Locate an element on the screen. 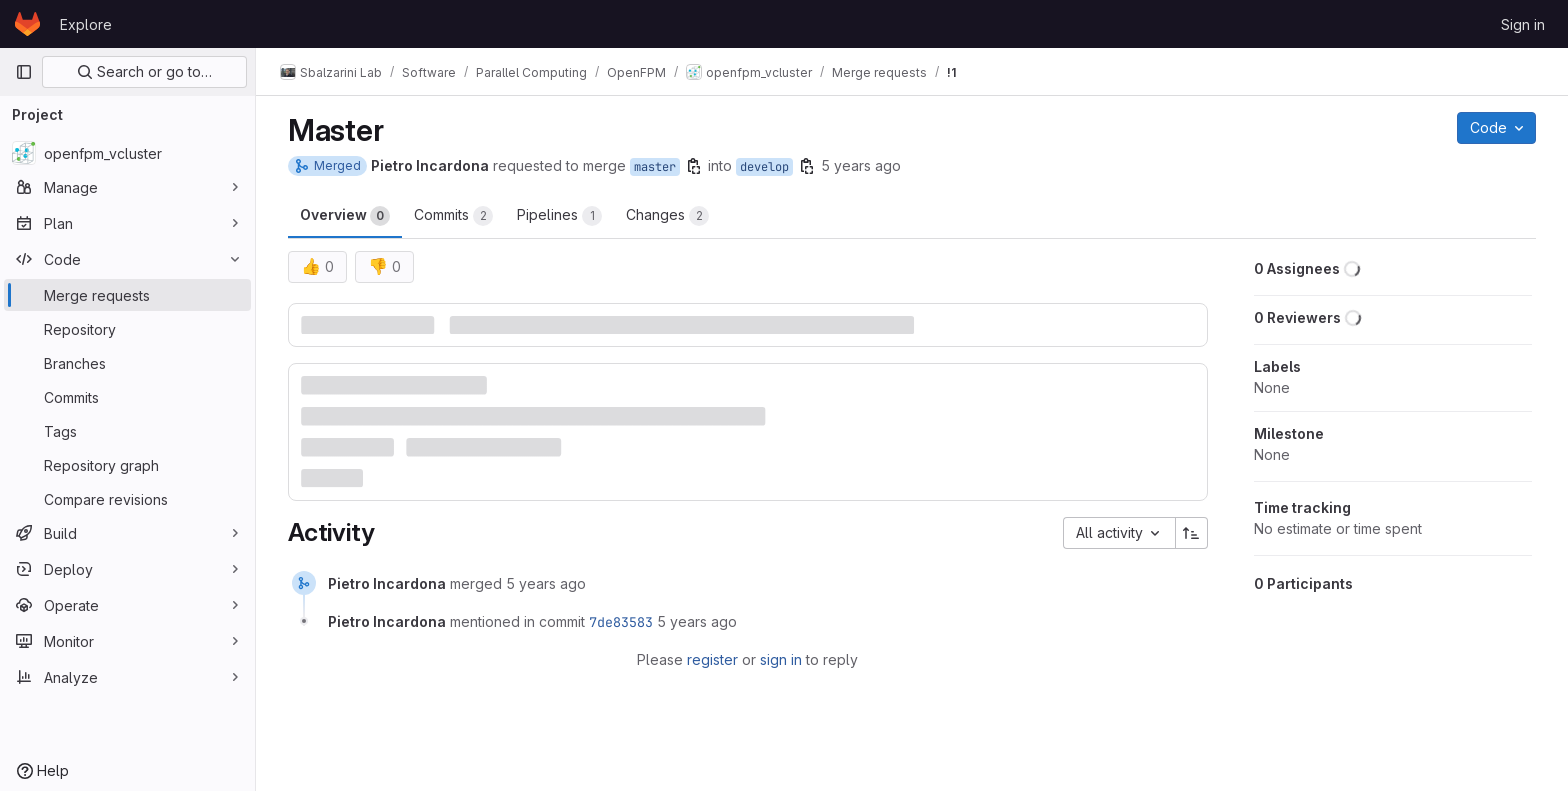 The width and height of the screenshot is (1568, 791). [Commits] is located at coordinates (127, 397).